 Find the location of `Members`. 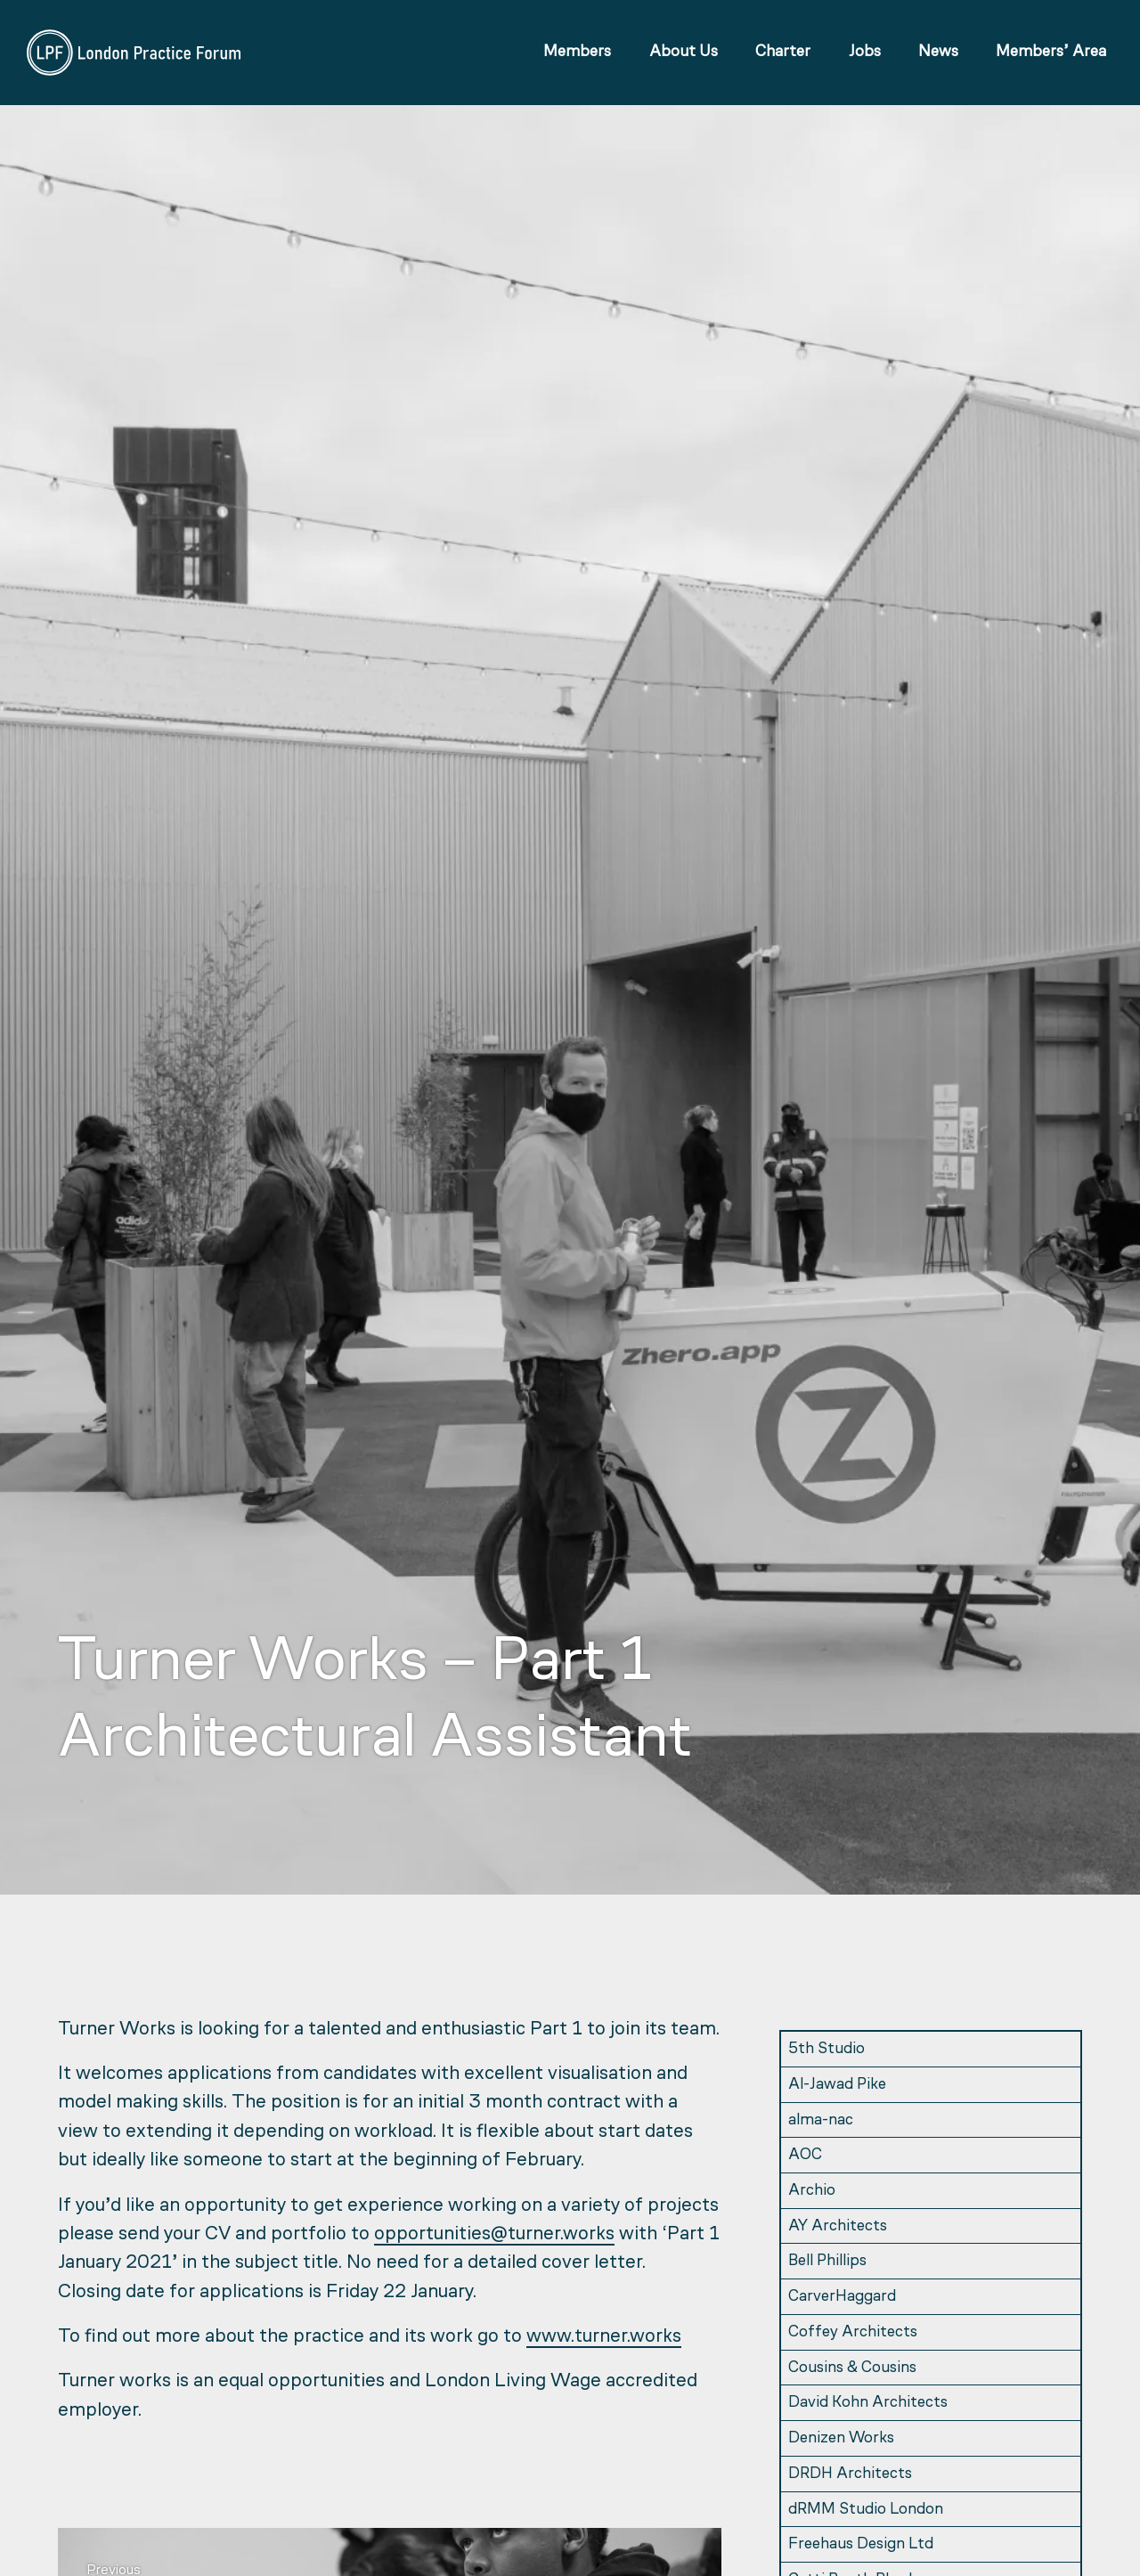

Members is located at coordinates (575, 54).